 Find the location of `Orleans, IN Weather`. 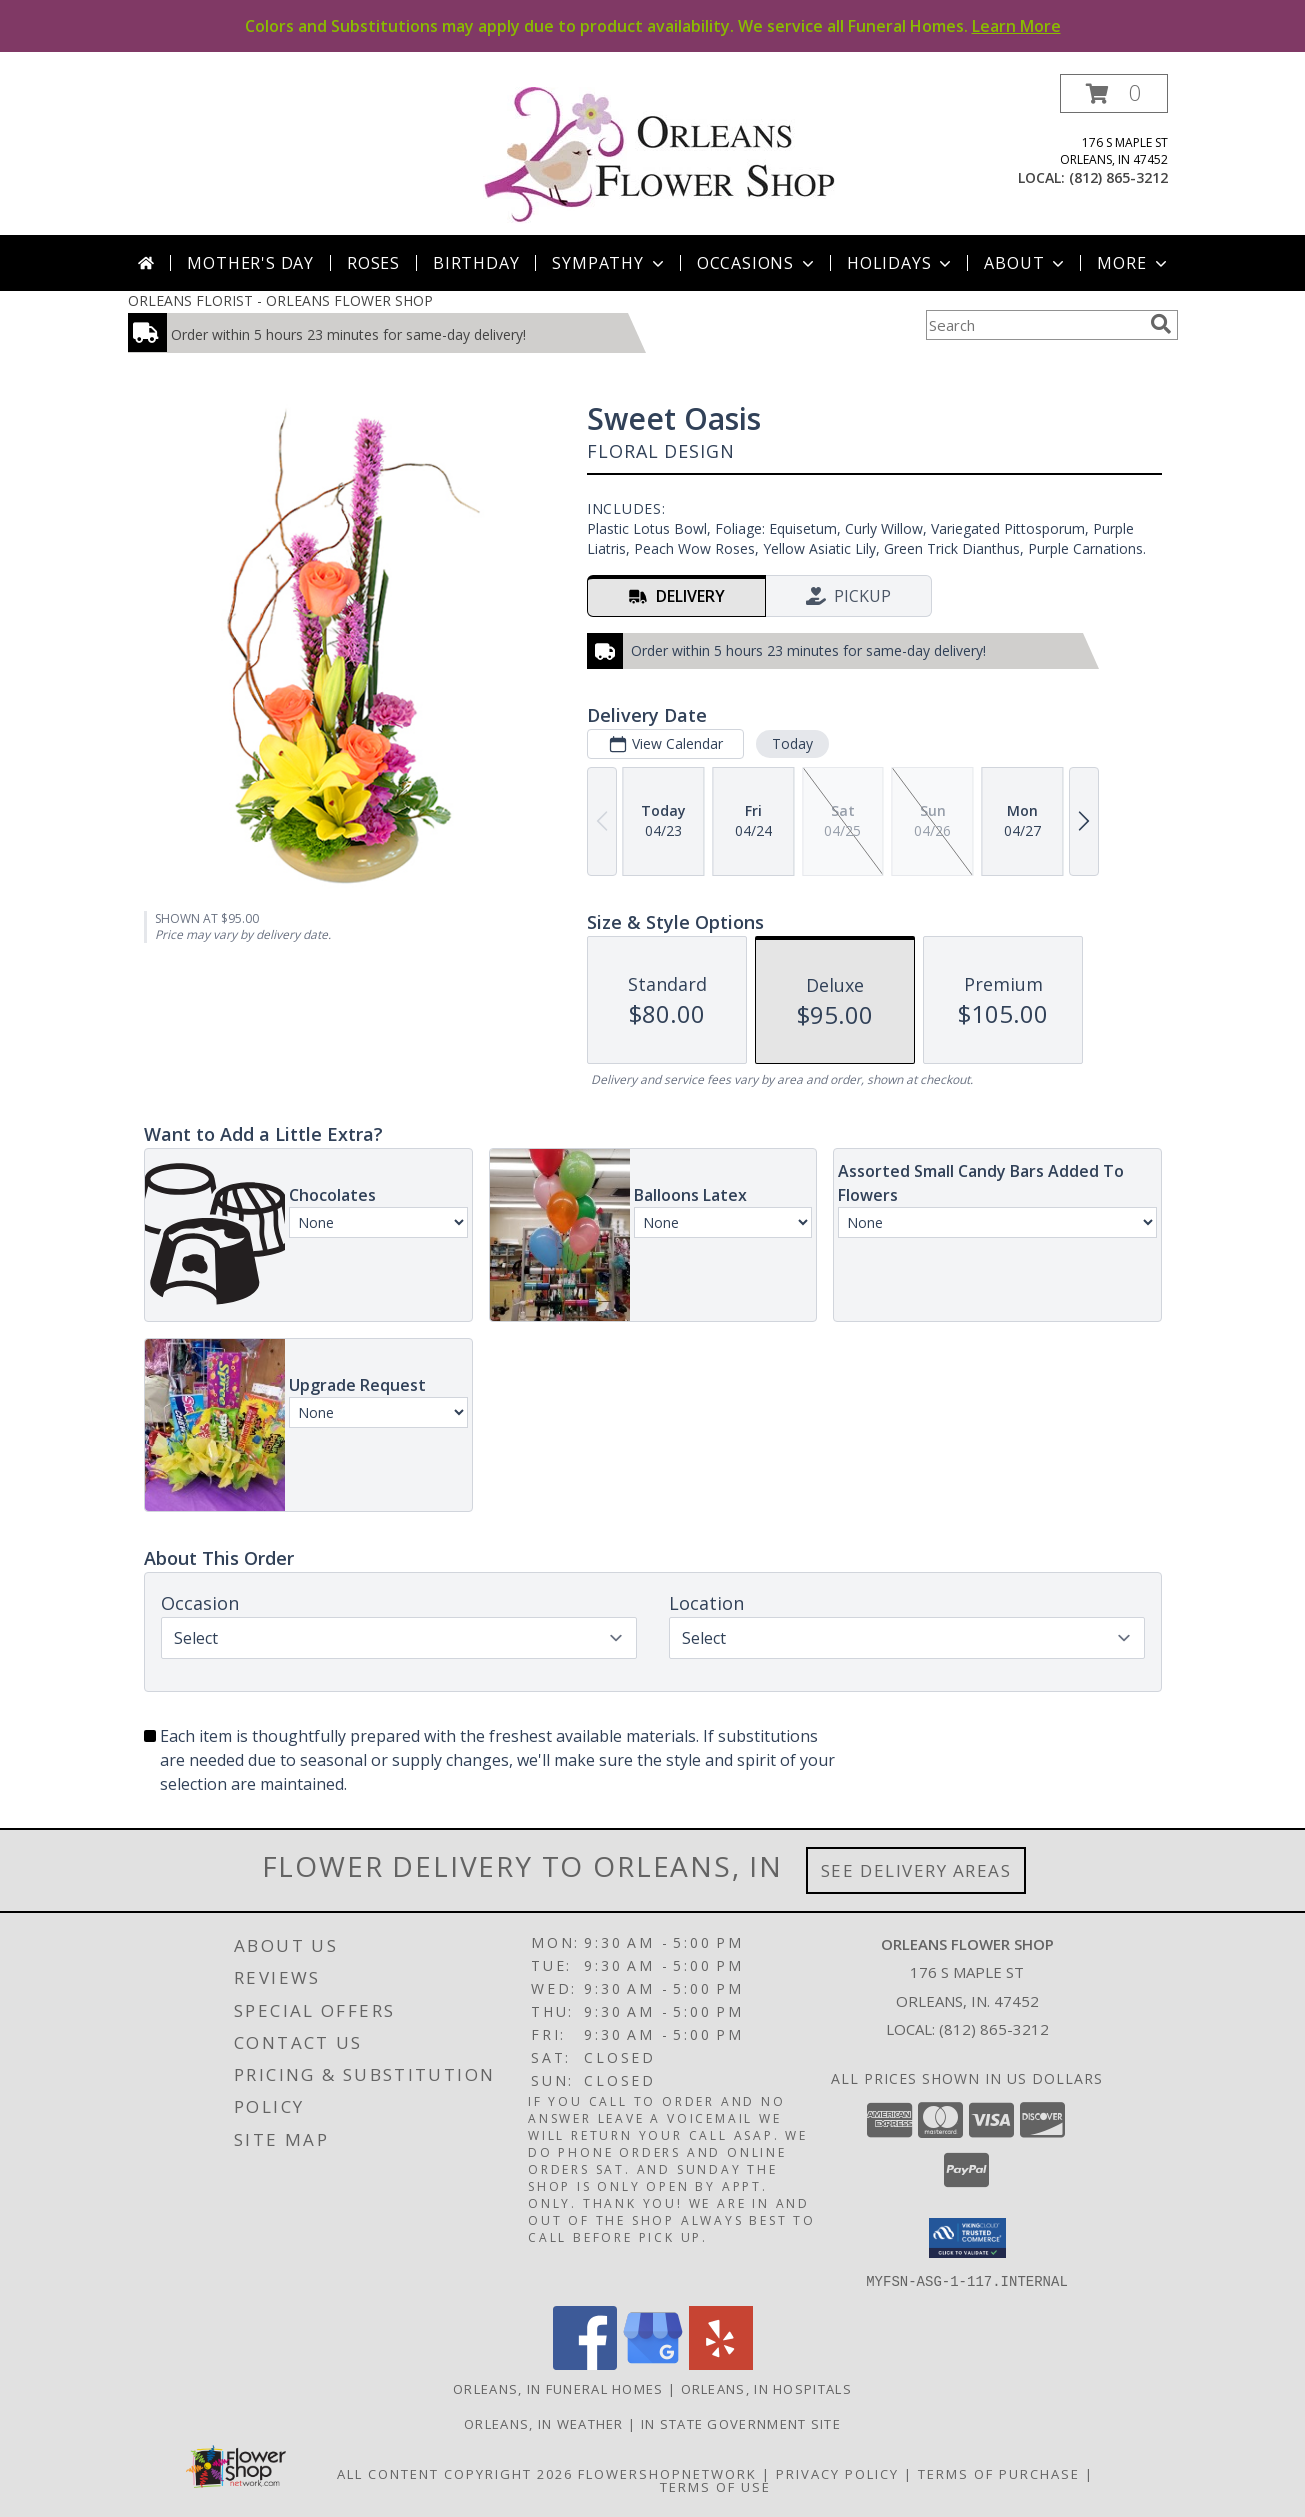

Orleans, IN Weather is located at coordinates (544, 2423).